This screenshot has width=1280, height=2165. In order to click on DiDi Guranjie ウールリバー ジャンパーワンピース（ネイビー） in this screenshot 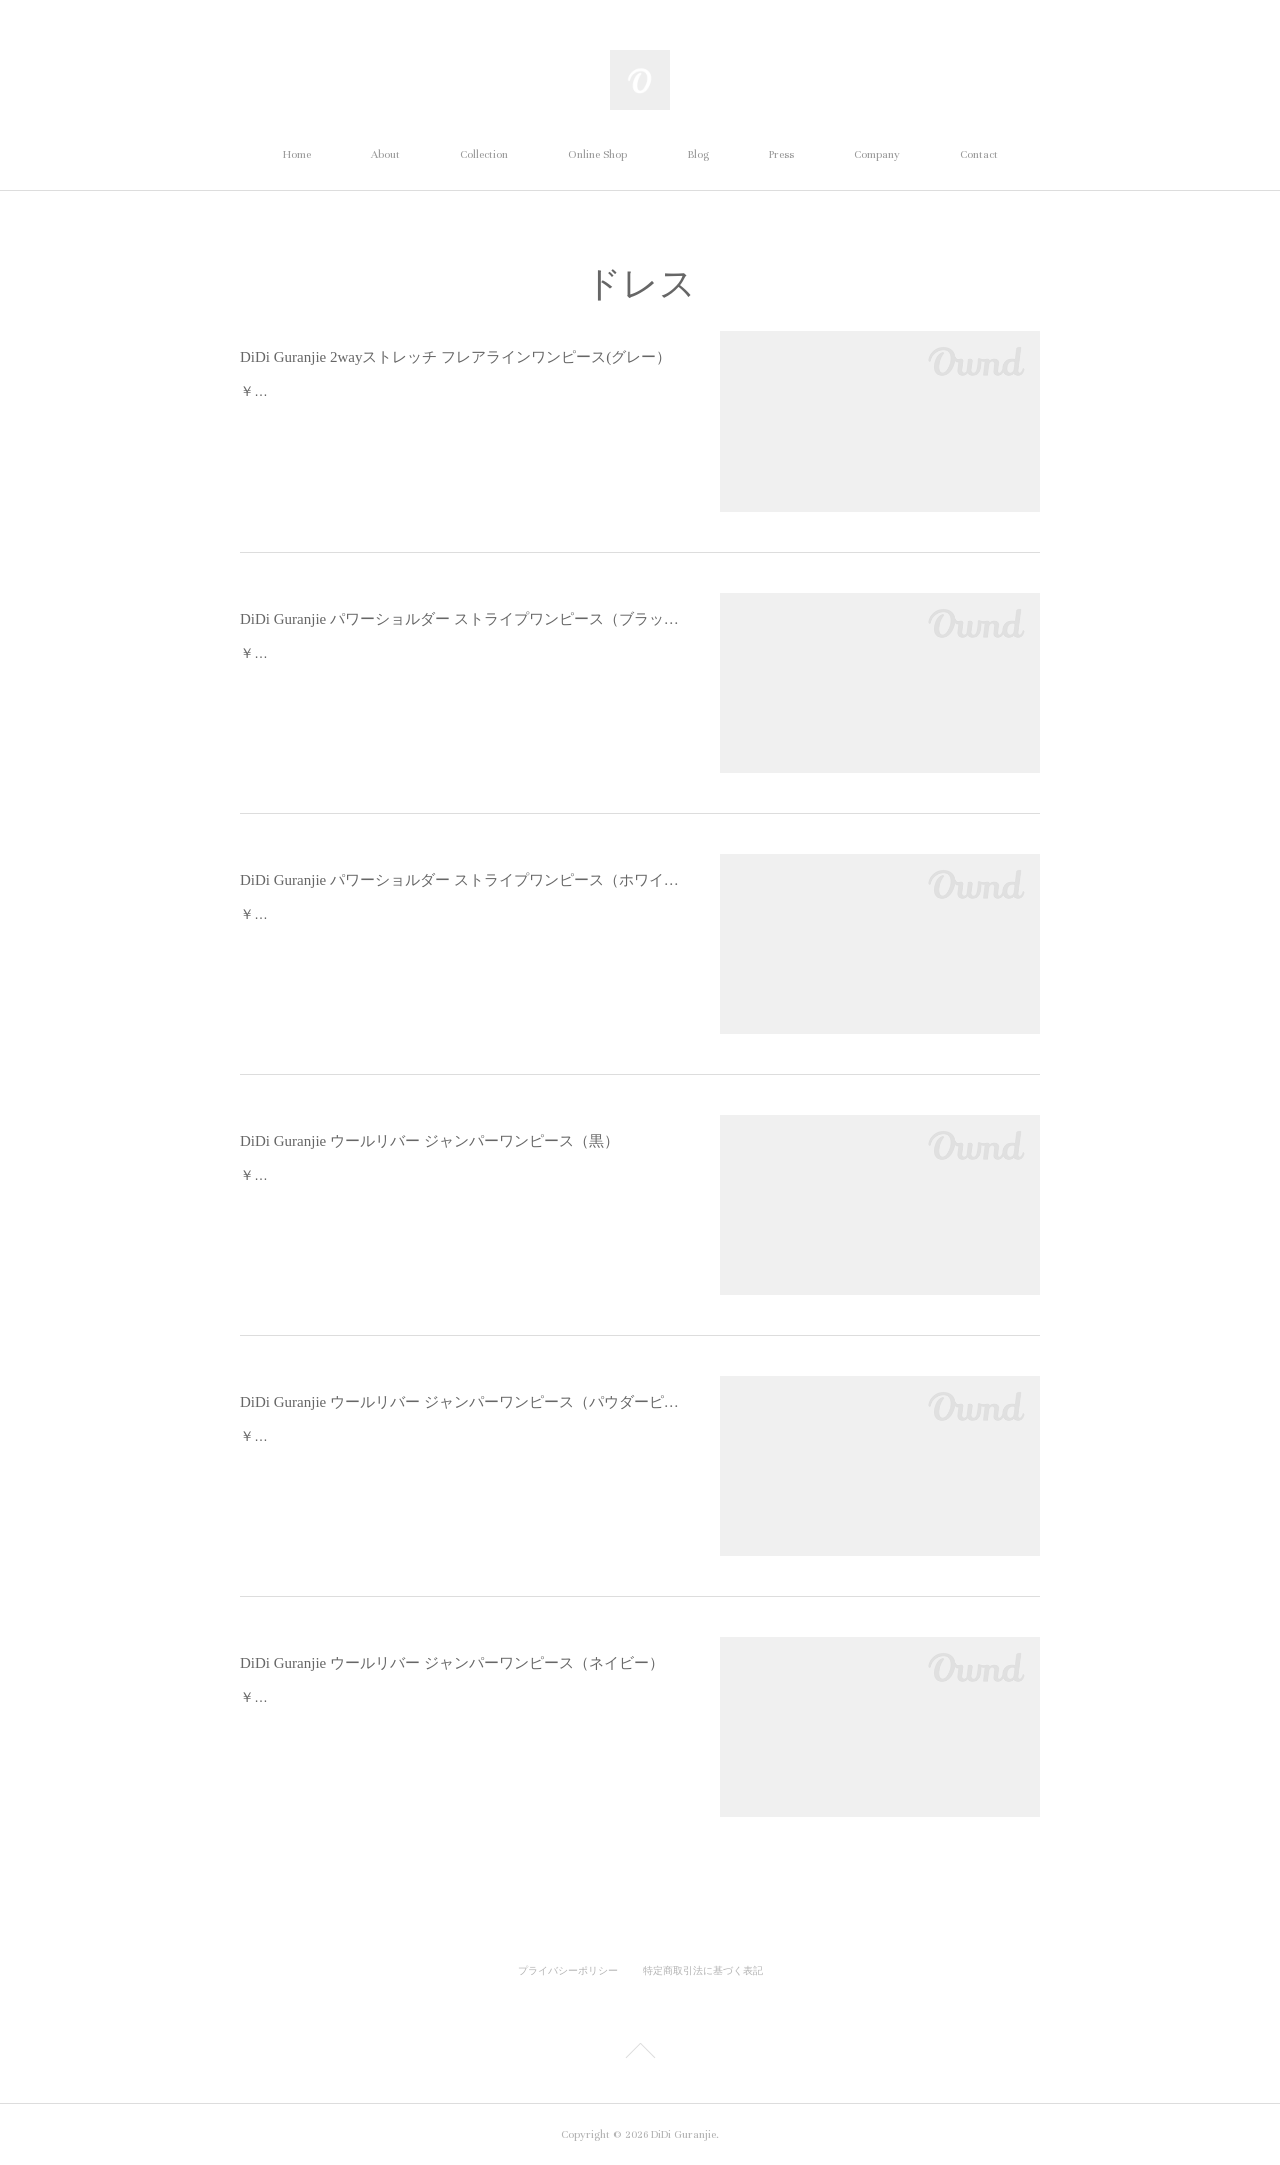, I will do `click(452, 1663)`.